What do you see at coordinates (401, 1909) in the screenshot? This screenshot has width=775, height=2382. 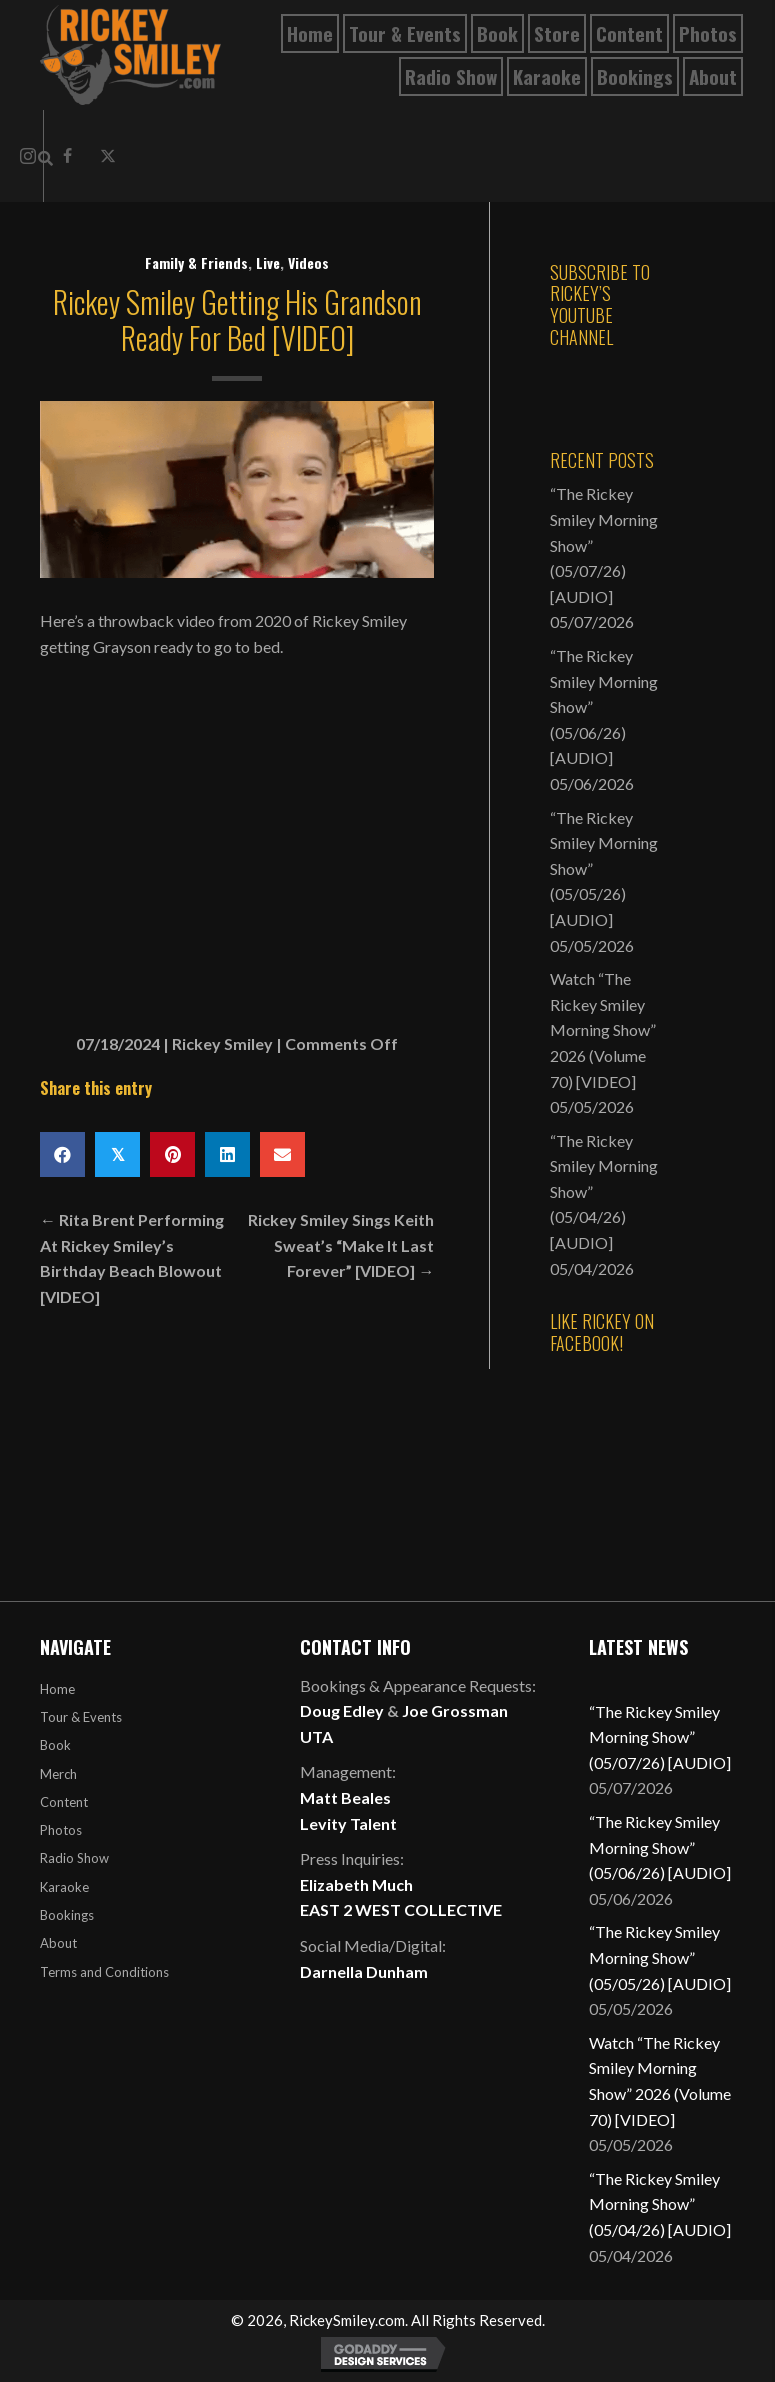 I see `EAST 2 WEST COLLECTIVE` at bounding box center [401, 1909].